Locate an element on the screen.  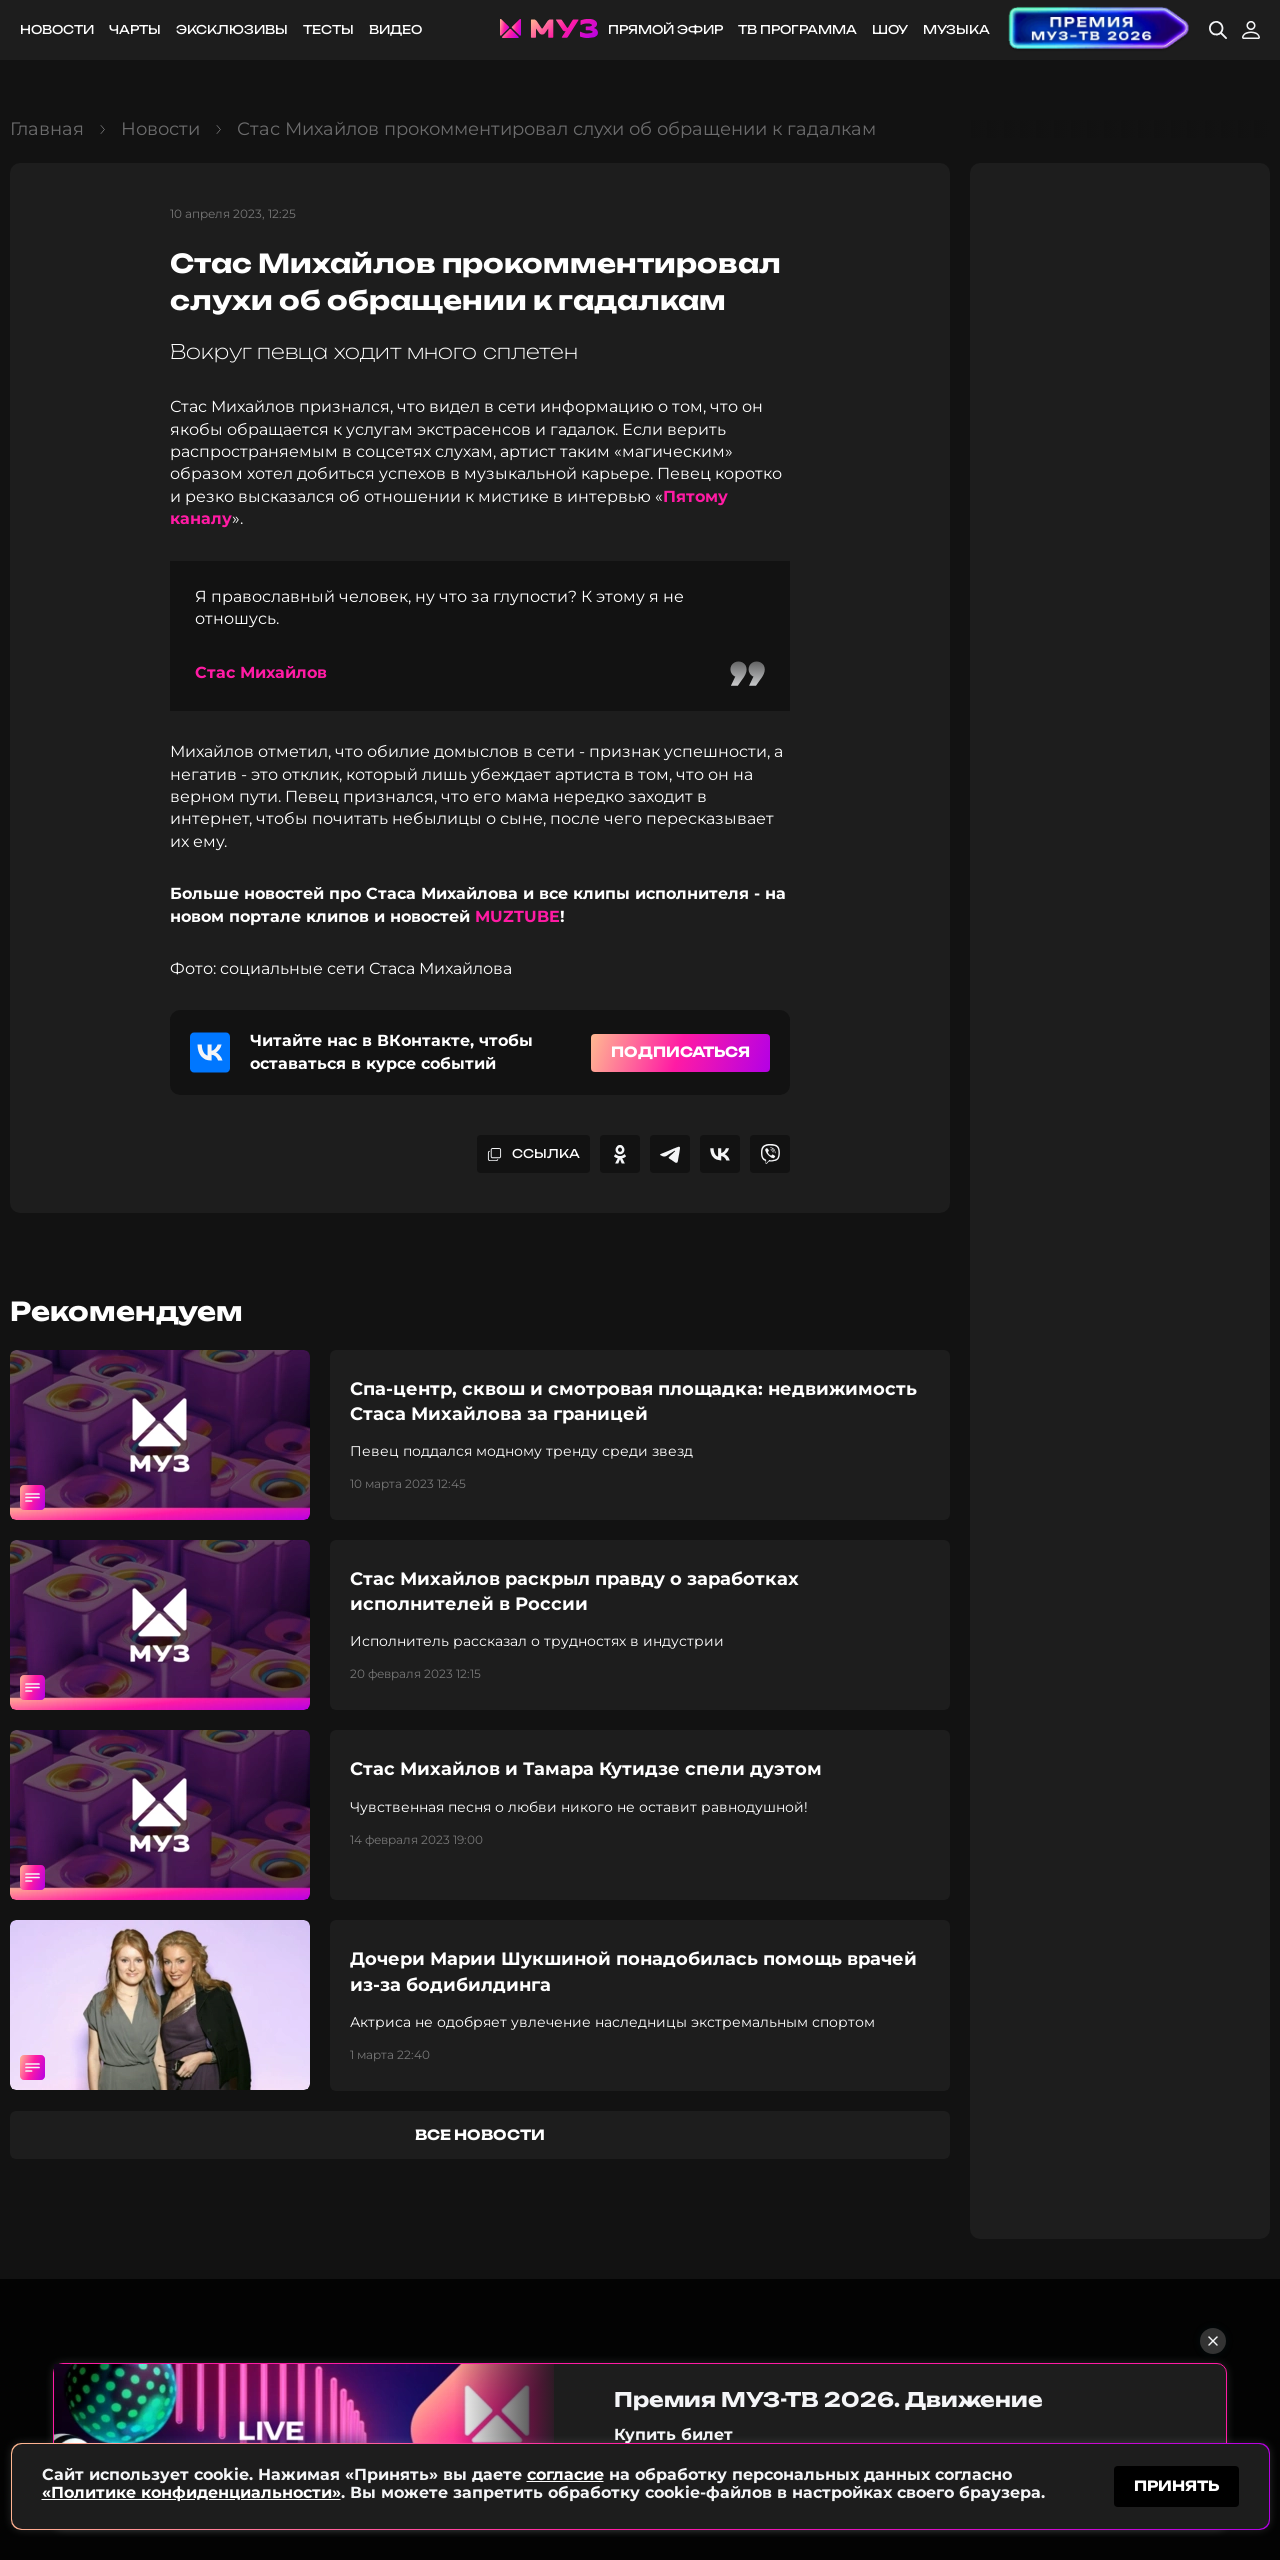
Главная is located at coordinates (47, 129).